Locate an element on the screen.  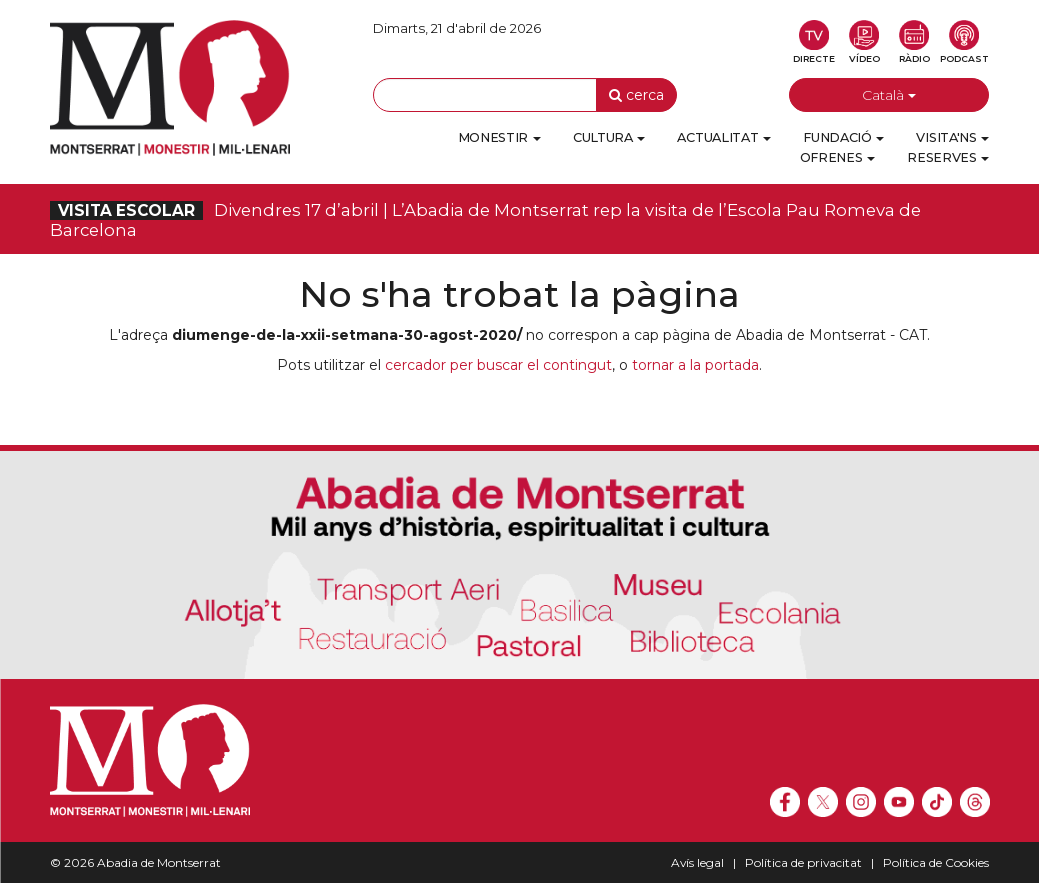
Ofrenes is located at coordinates (838, 157).